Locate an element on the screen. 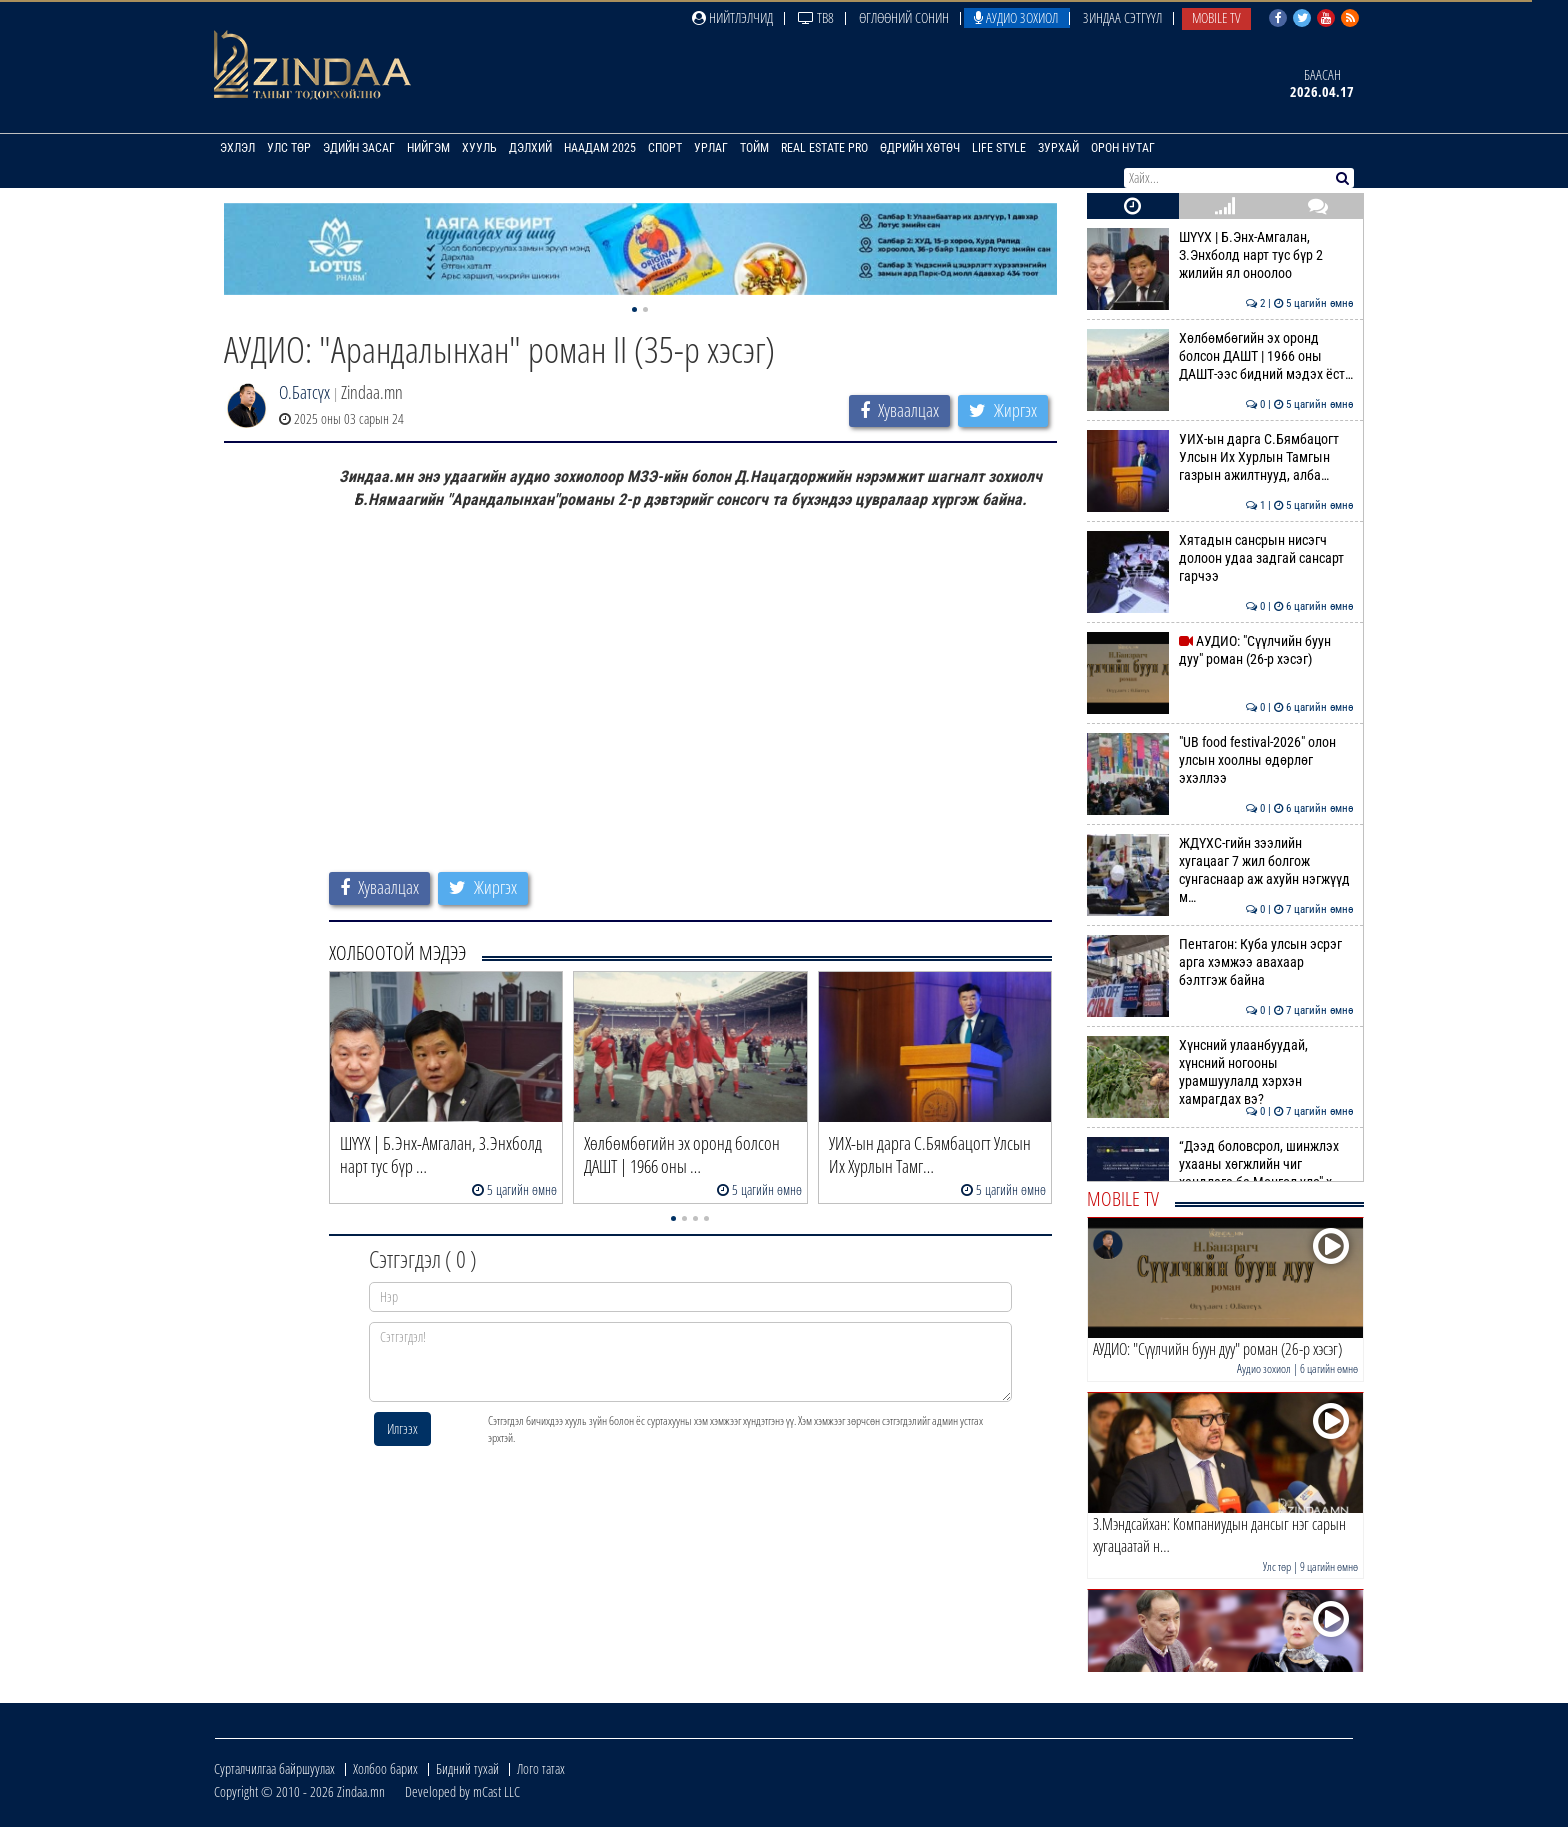 The image size is (1568, 1827). Аудио зохиол is located at coordinates (1016, 17).